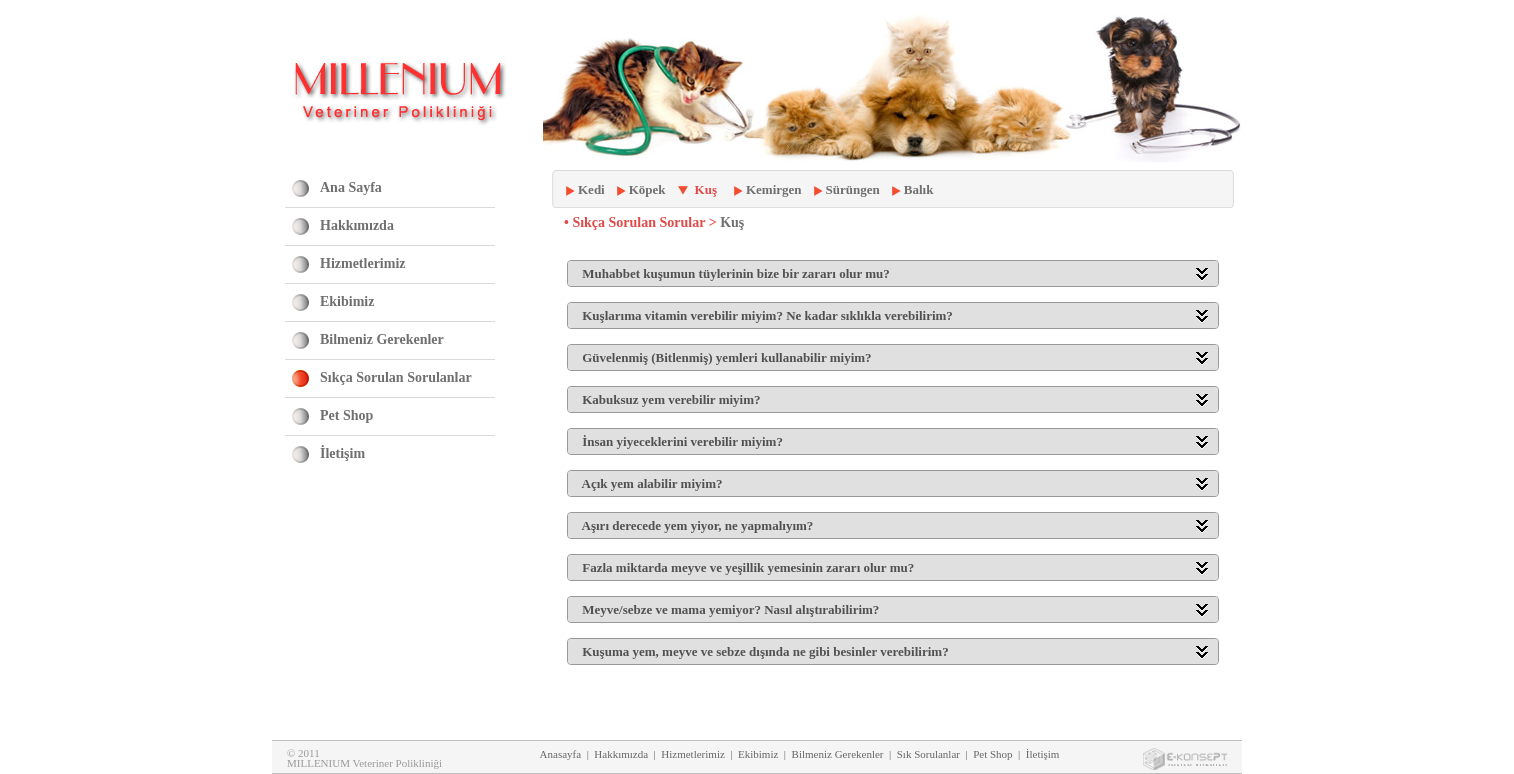  Describe the element at coordinates (706, 189) in the screenshot. I see `Kuş` at that location.